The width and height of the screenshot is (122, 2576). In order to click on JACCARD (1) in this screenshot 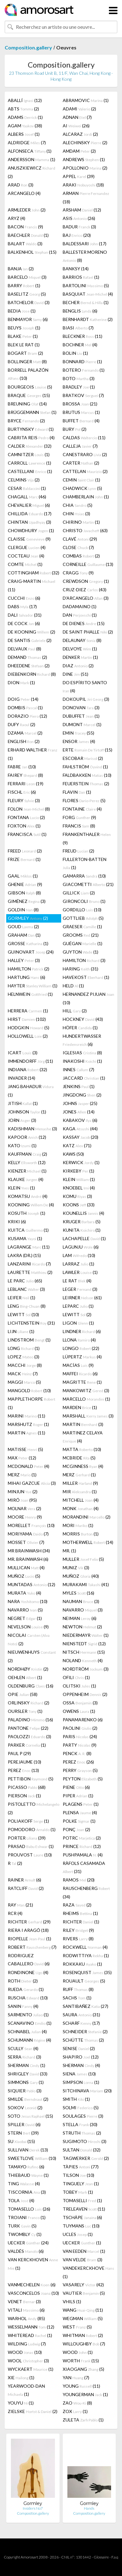, I will do `click(84, 1078)`.